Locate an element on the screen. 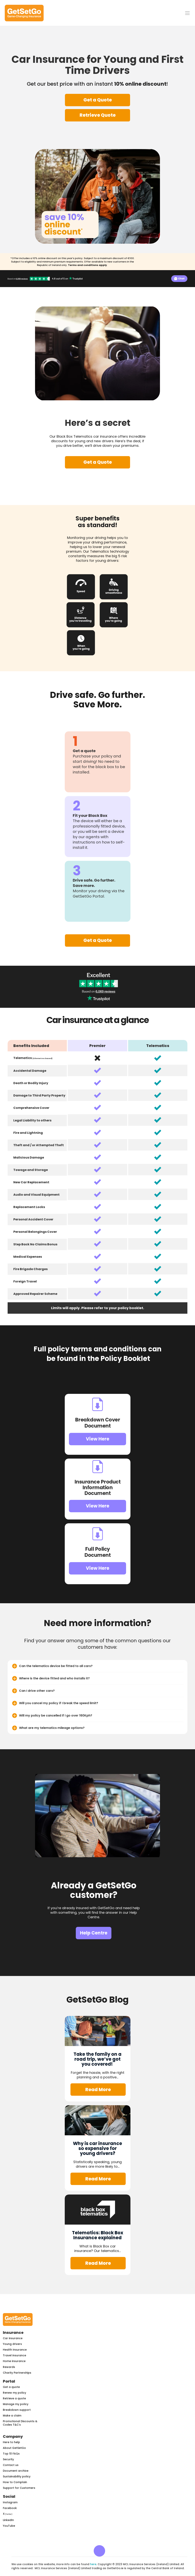 The image size is (195, 2576). Codes T&C’s is located at coordinates (12, 2425).